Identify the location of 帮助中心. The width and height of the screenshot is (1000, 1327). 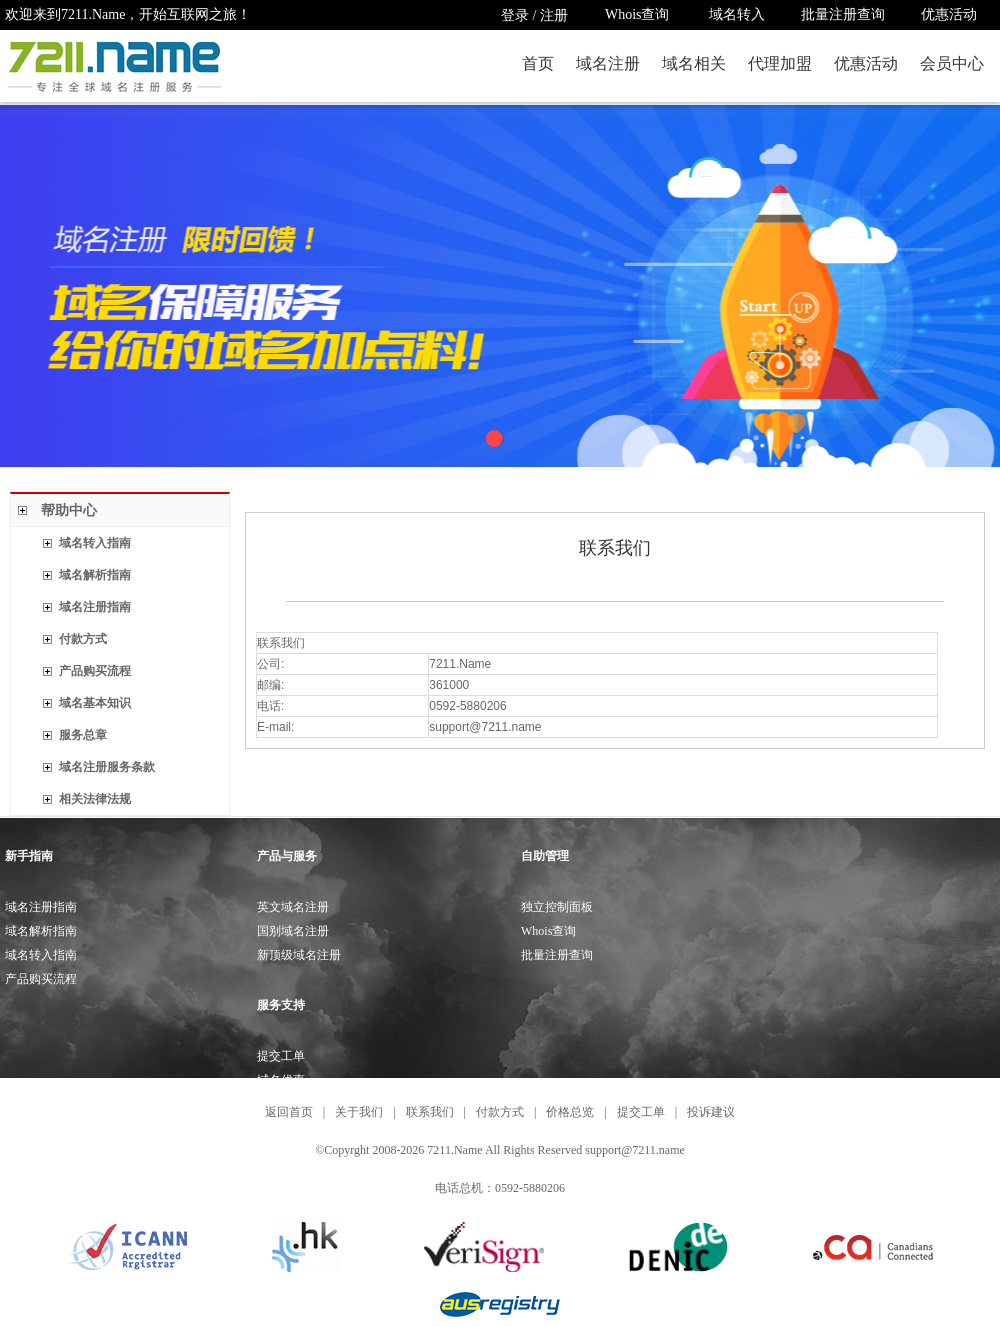
(69, 510).